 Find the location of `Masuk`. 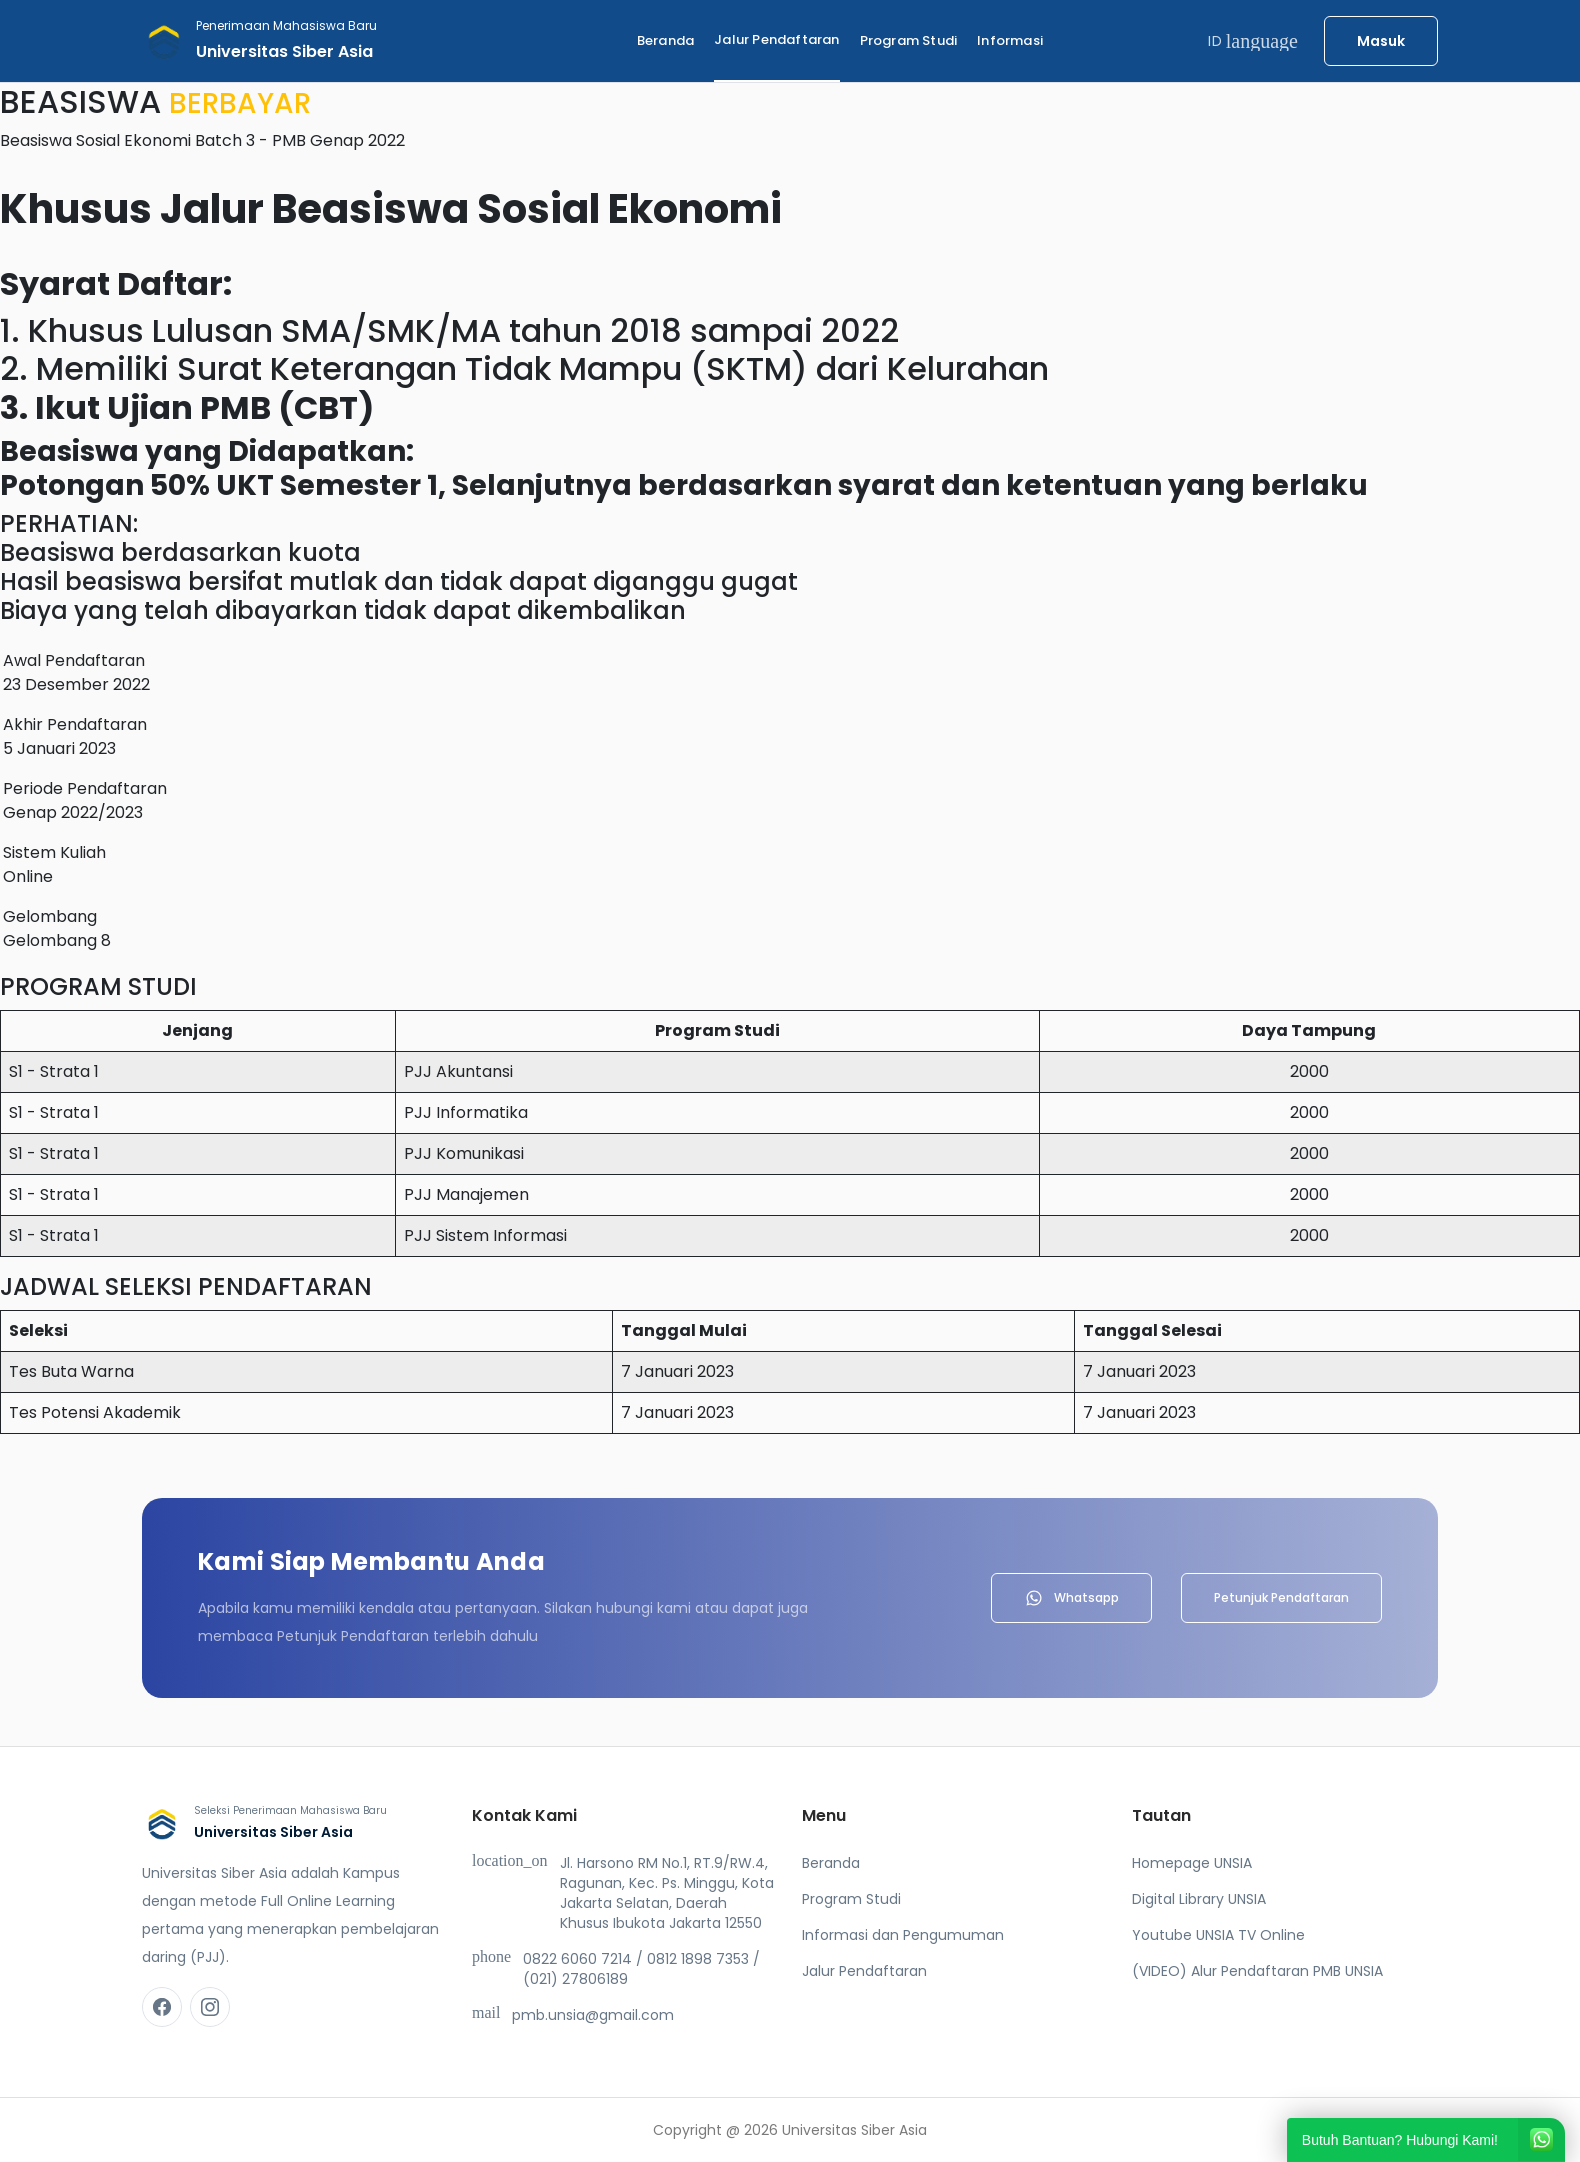

Masuk is located at coordinates (1381, 41).